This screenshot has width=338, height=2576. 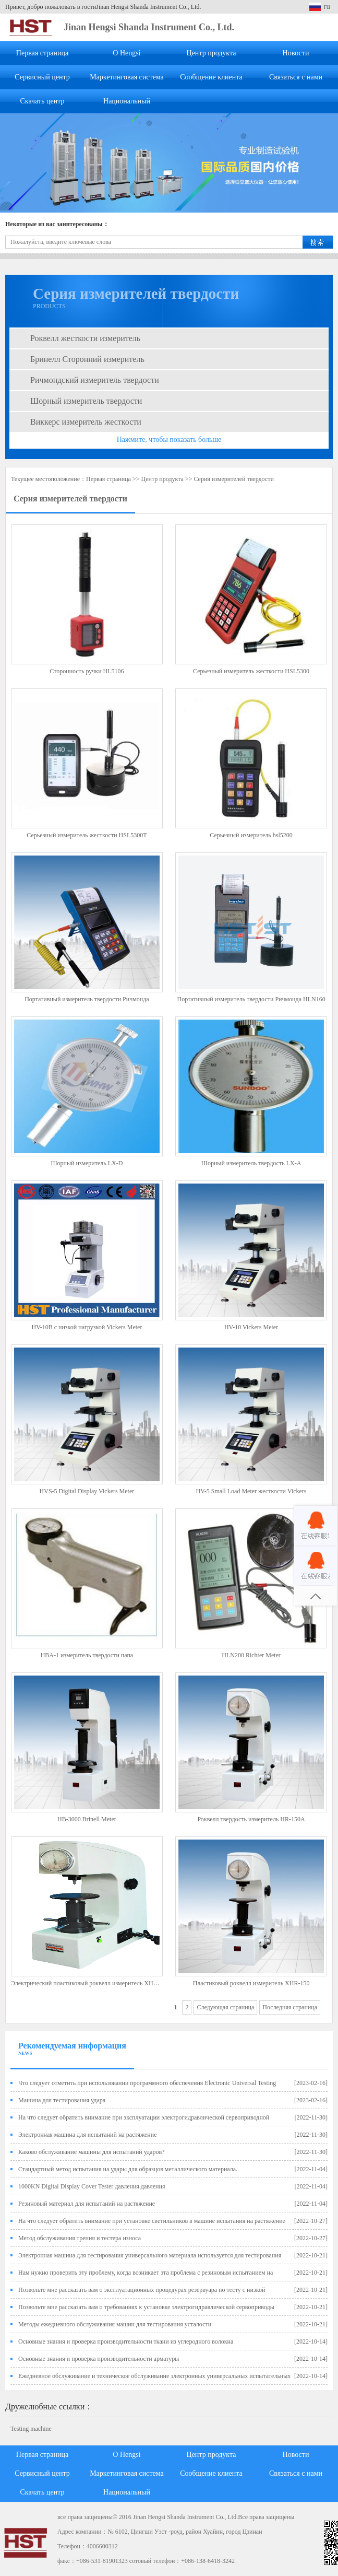 What do you see at coordinates (87, 835) in the screenshot?
I see `Серьезный измеритель жесткости HSL5300T` at bounding box center [87, 835].